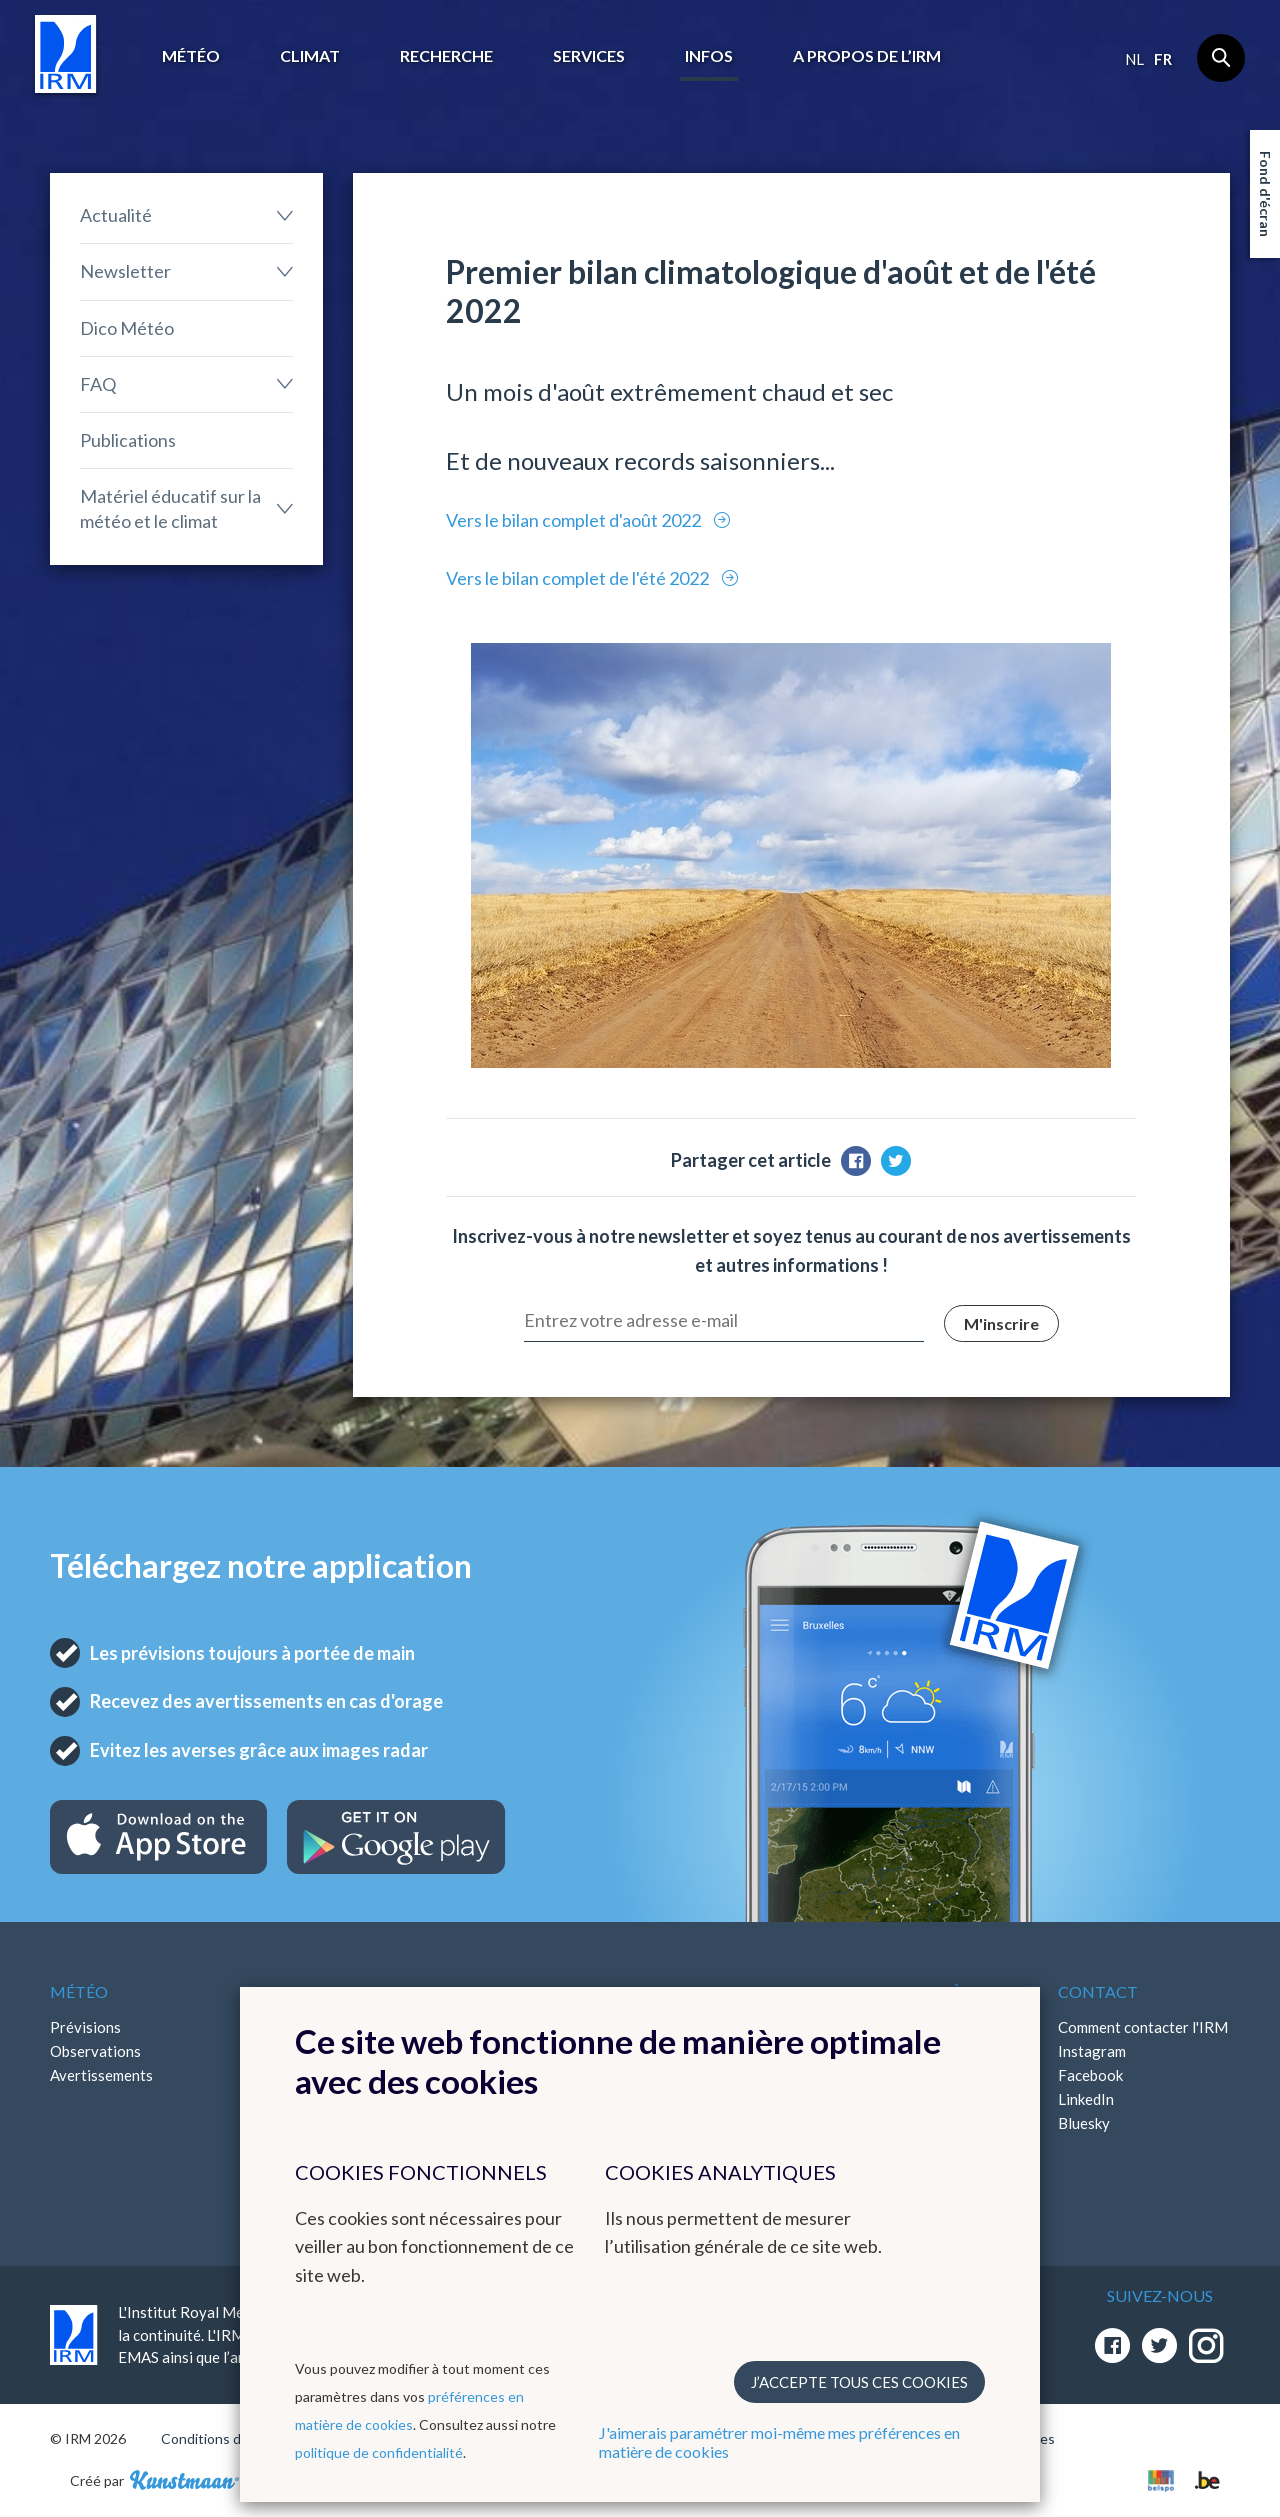 The width and height of the screenshot is (1280, 2517). What do you see at coordinates (859, 2382) in the screenshot?
I see `J’accepte tous ces cookies` at bounding box center [859, 2382].